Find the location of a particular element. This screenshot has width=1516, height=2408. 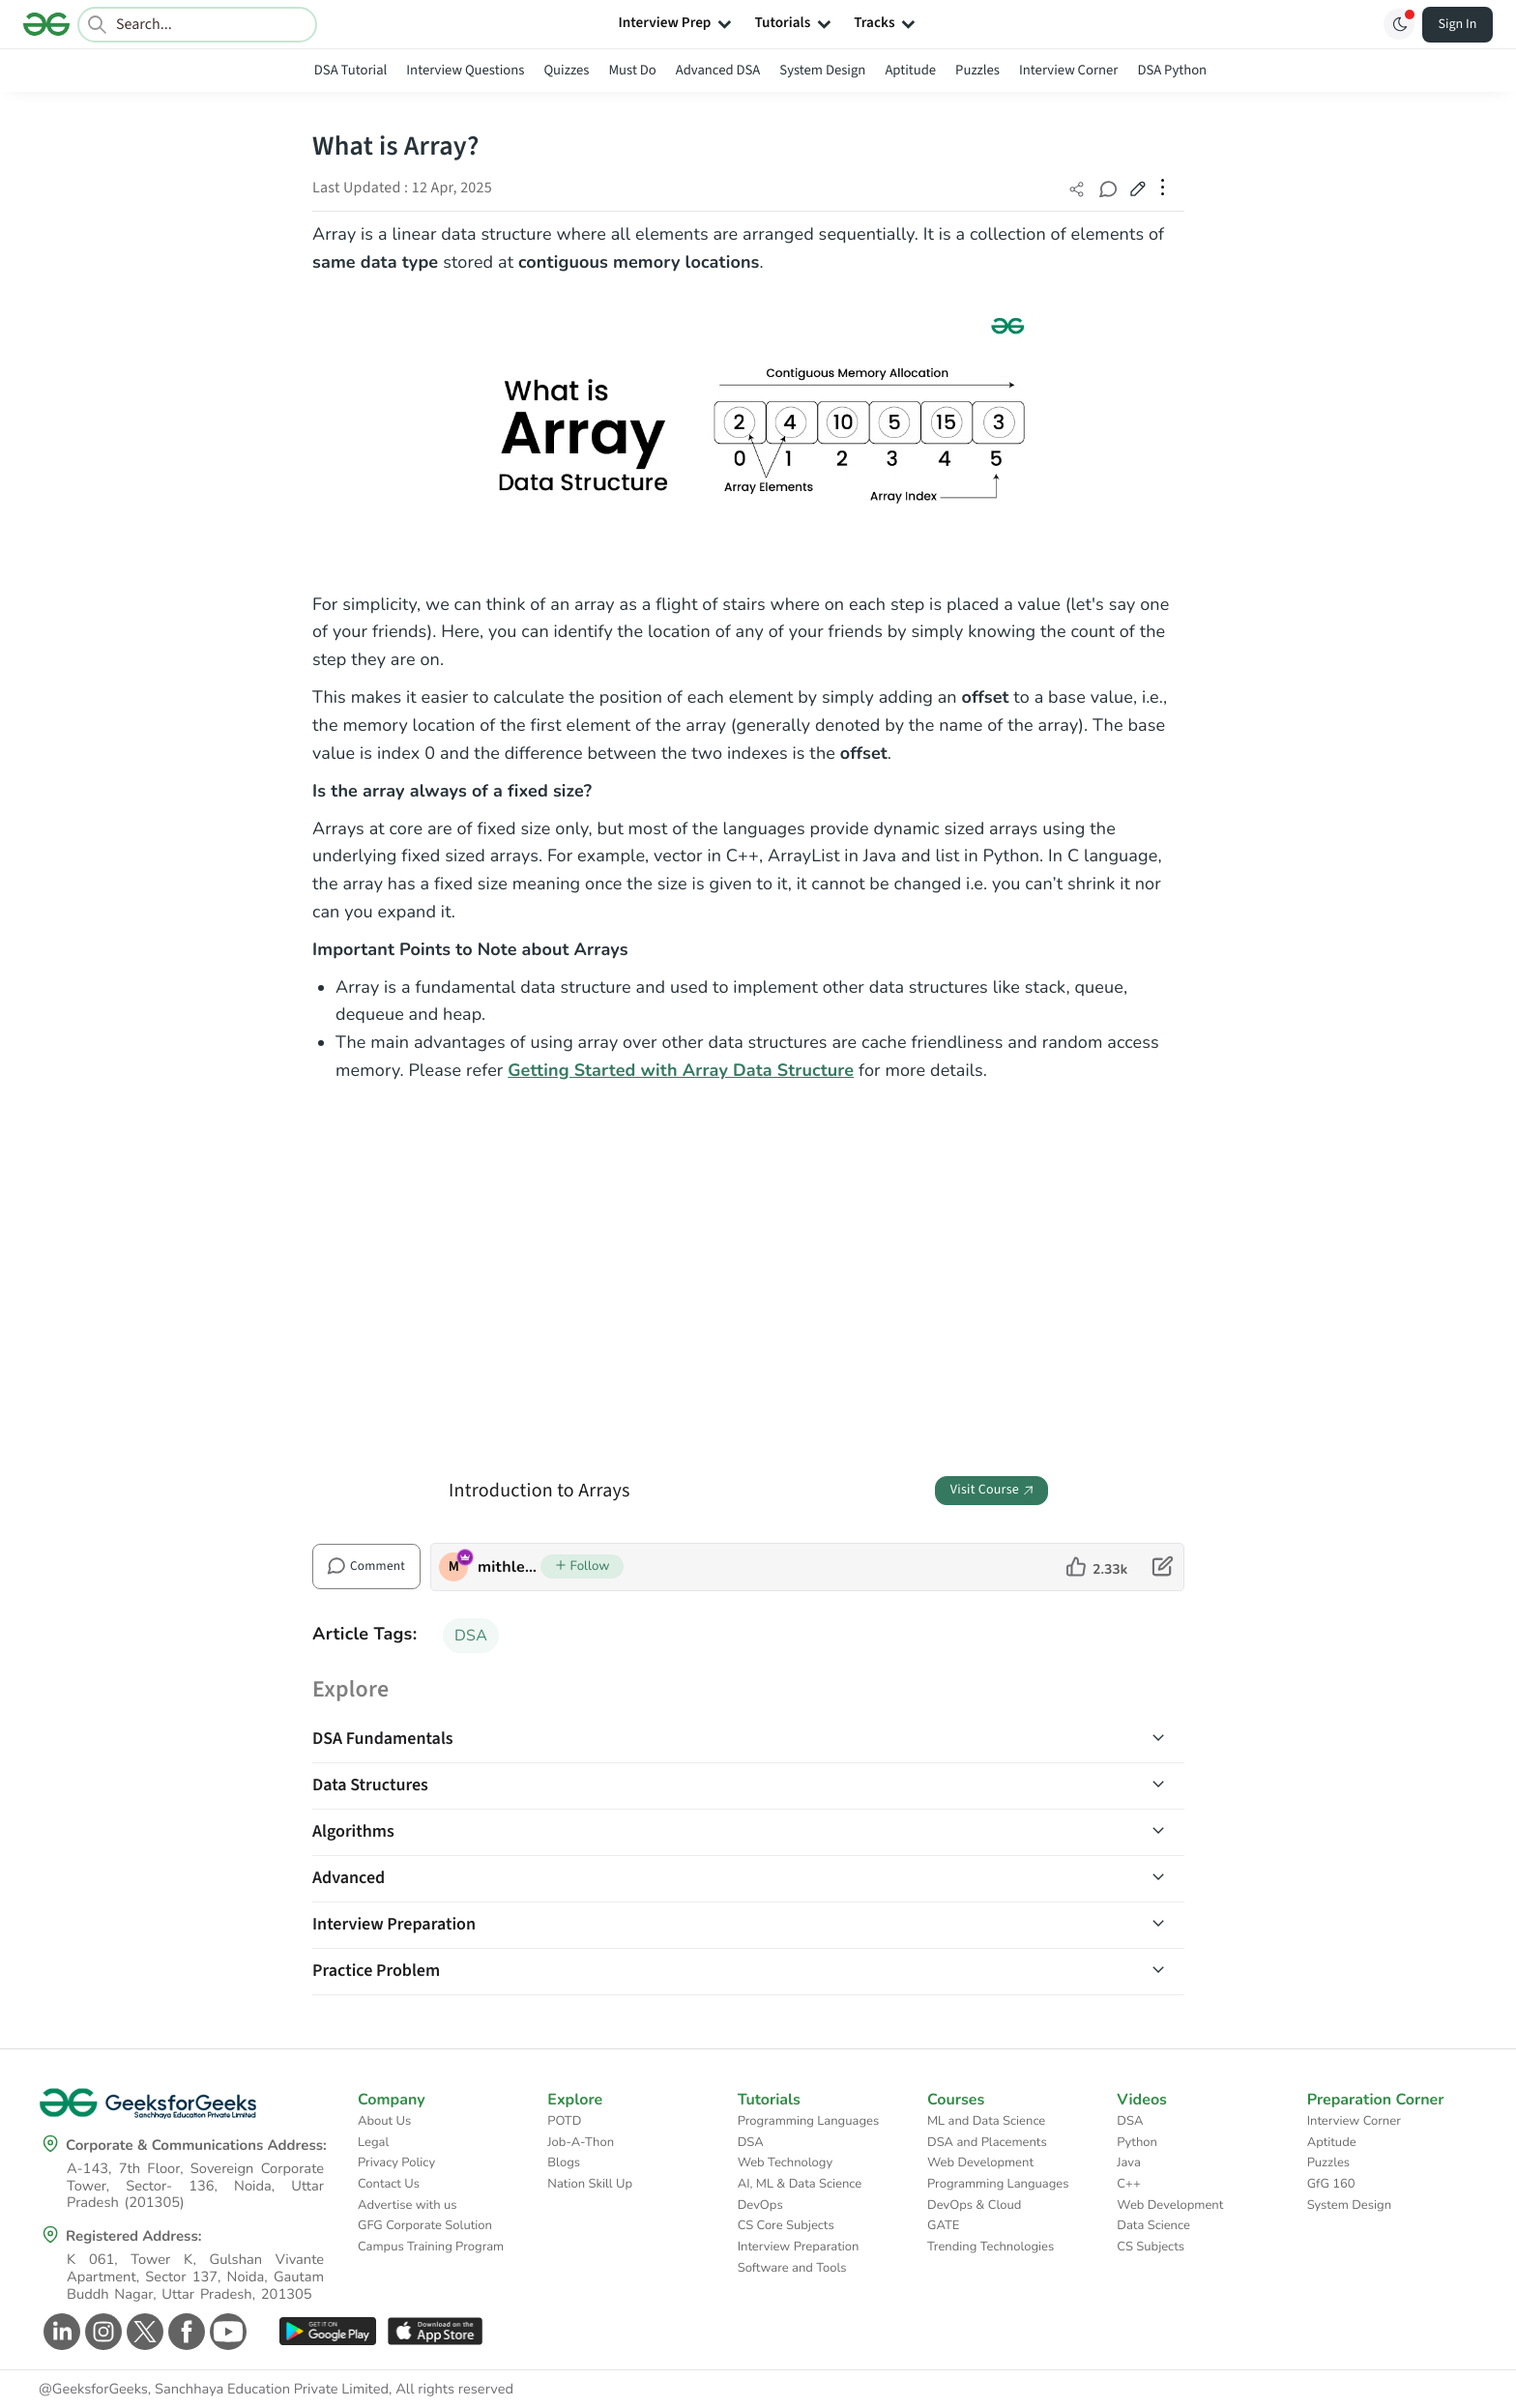

Java is located at coordinates (1129, 2162).